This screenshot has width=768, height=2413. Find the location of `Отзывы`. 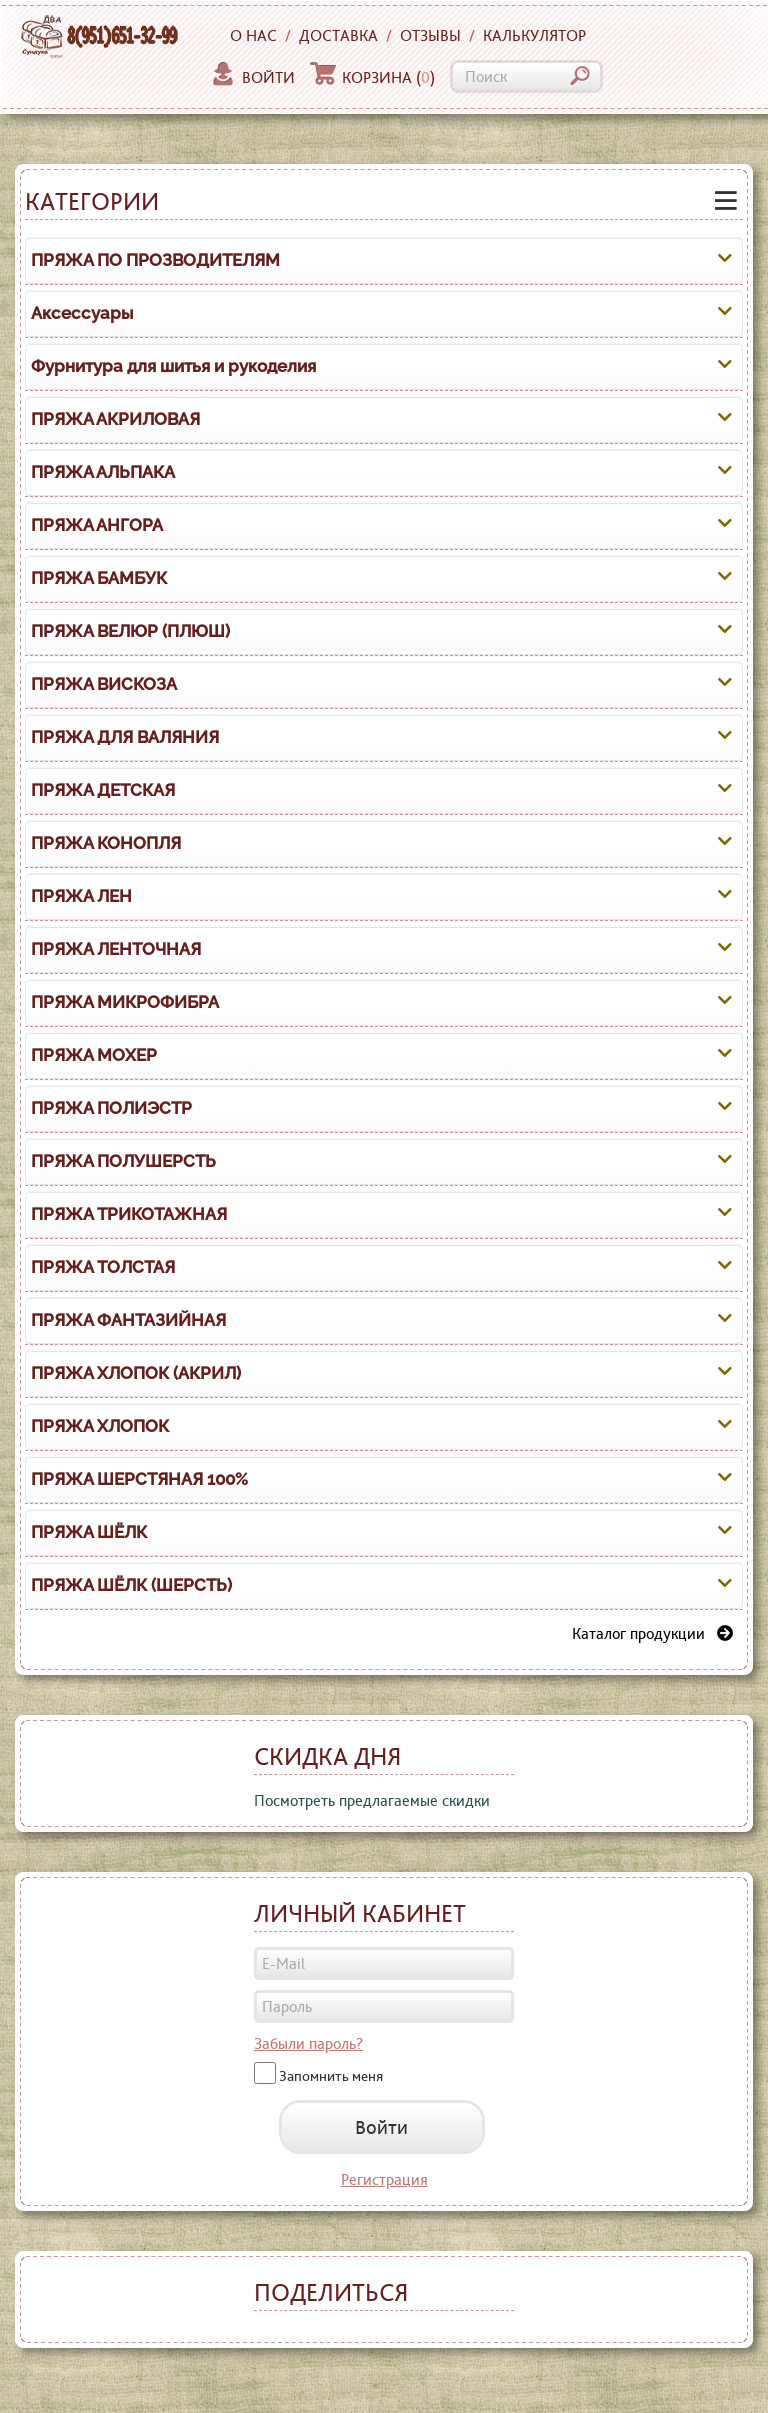

Отзывы is located at coordinates (430, 35).